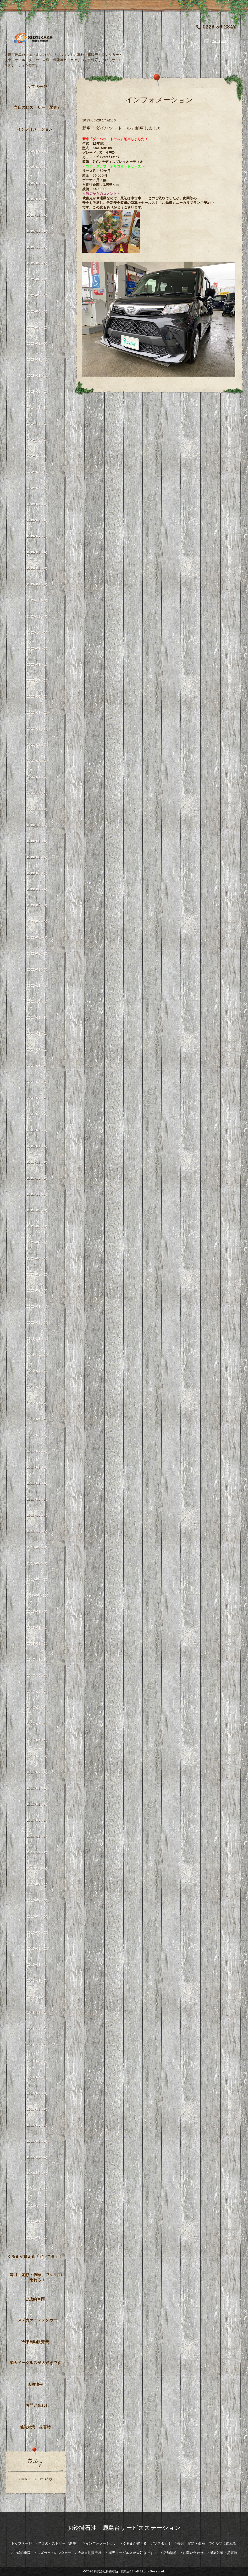 Image resolution: width=248 pixels, height=2576 pixels. What do you see at coordinates (38, 969) in the screenshot?
I see `2022-01（3）` at bounding box center [38, 969].